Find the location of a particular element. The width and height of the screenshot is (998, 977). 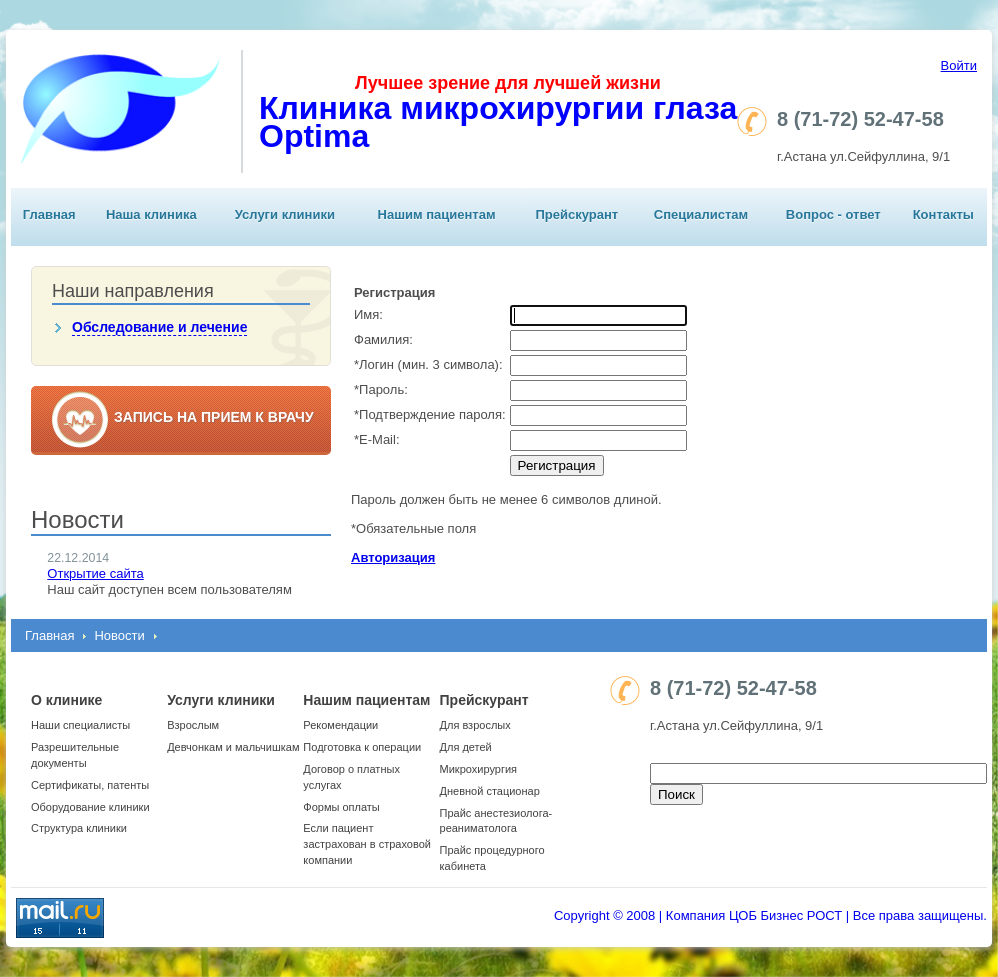

Наша клиника is located at coordinates (151, 214).